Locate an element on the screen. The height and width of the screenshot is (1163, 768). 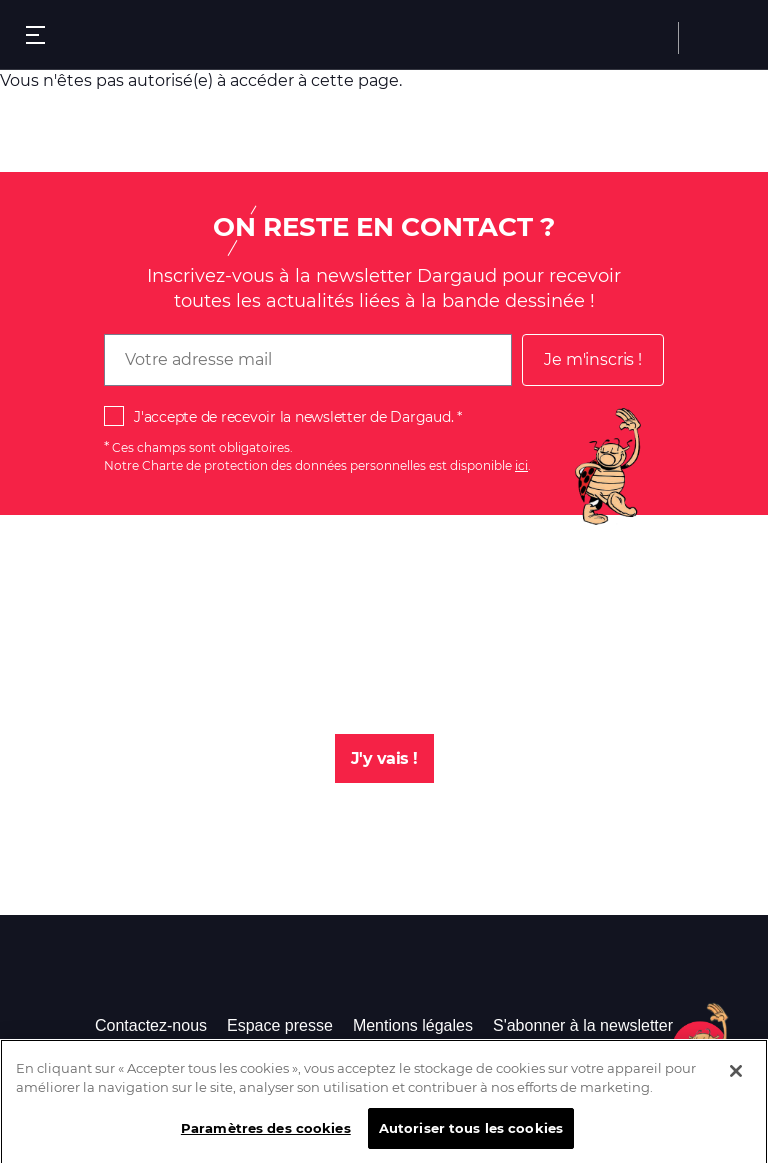
J'y vais ! is located at coordinates (384, 758).